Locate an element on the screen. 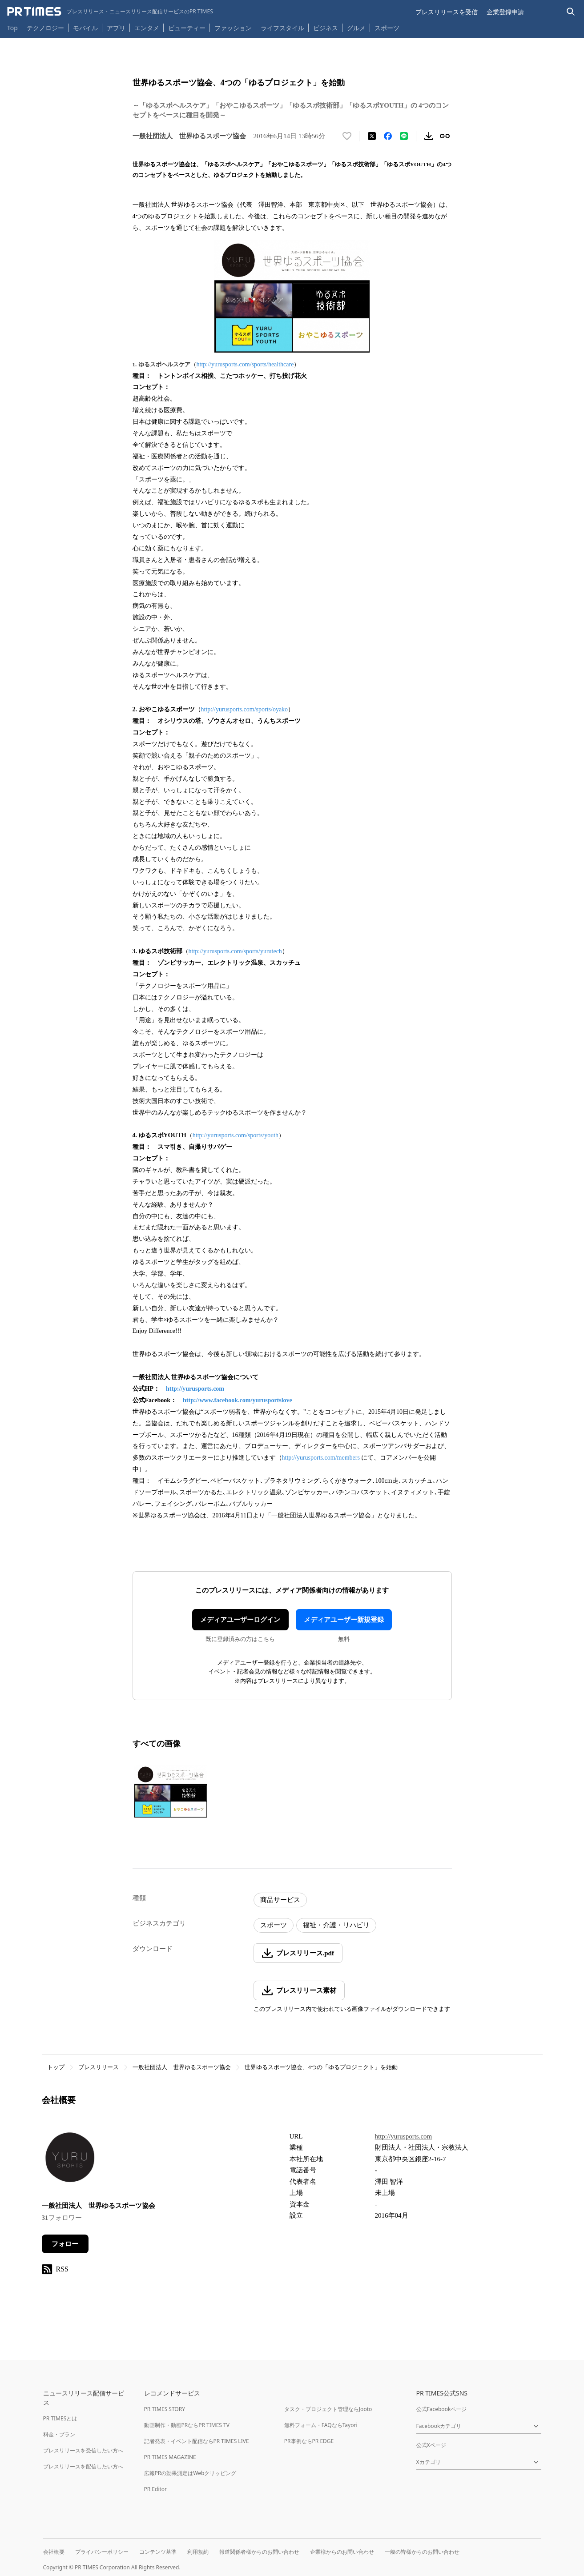 Image resolution: width=584 pixels, height=2576 pixels. 一般社団法人 世界ゆるスポーツ協会 is located at coordinates (182, 2067).